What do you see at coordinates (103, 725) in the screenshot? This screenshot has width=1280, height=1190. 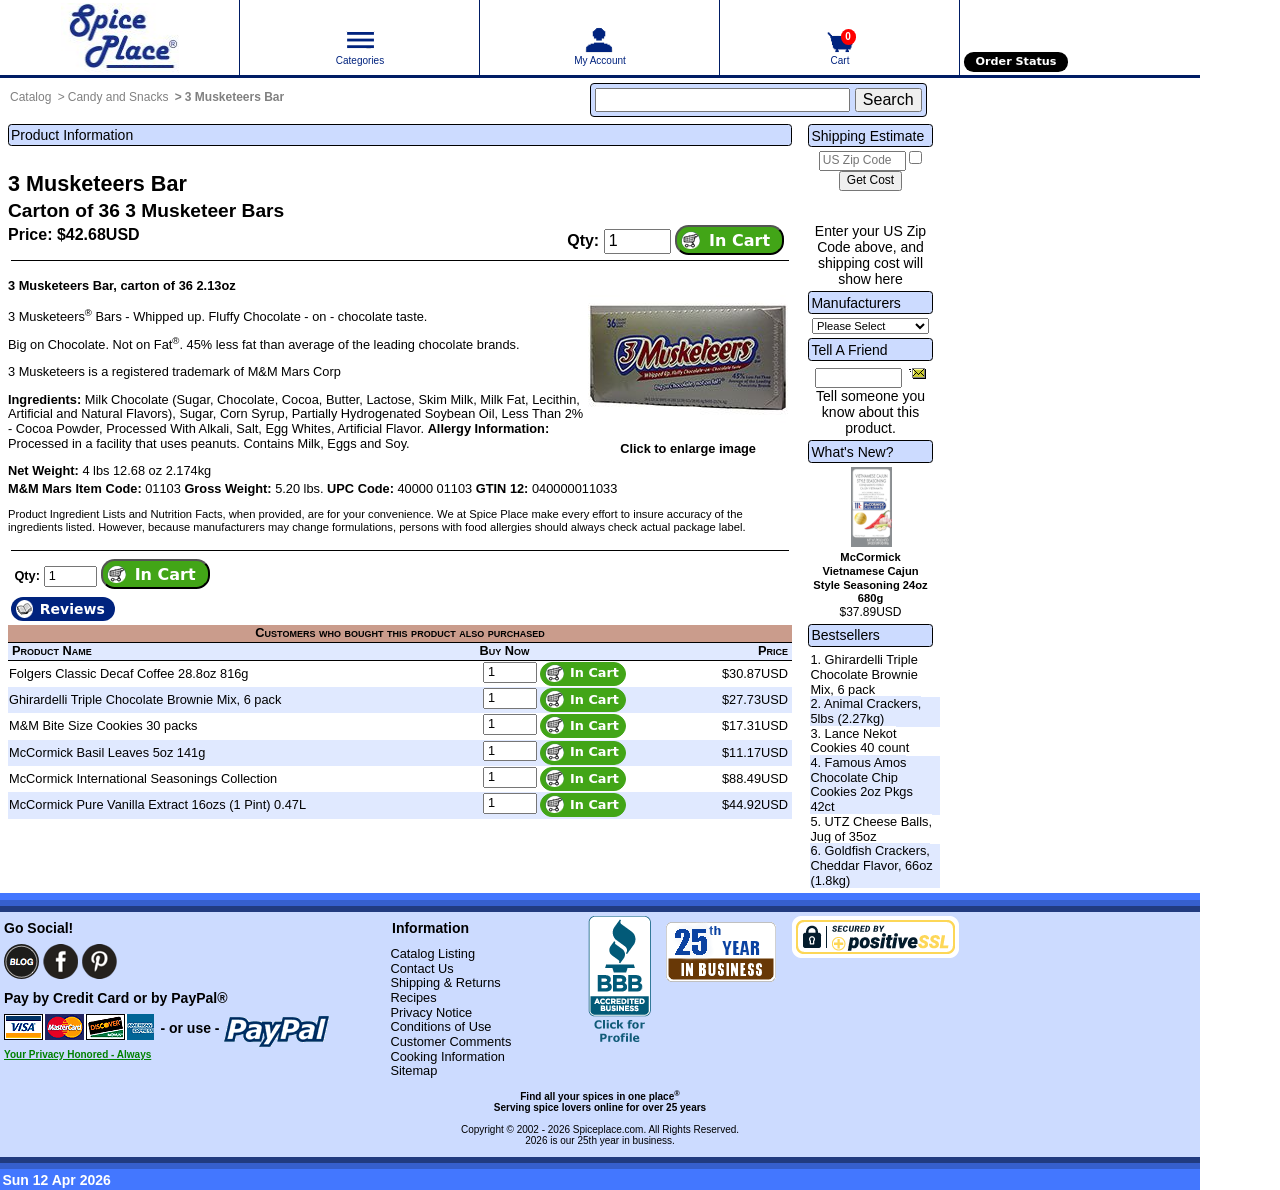 I see `M&M Bite Size Cookies 30 packs` at bounding box center [103, 725].